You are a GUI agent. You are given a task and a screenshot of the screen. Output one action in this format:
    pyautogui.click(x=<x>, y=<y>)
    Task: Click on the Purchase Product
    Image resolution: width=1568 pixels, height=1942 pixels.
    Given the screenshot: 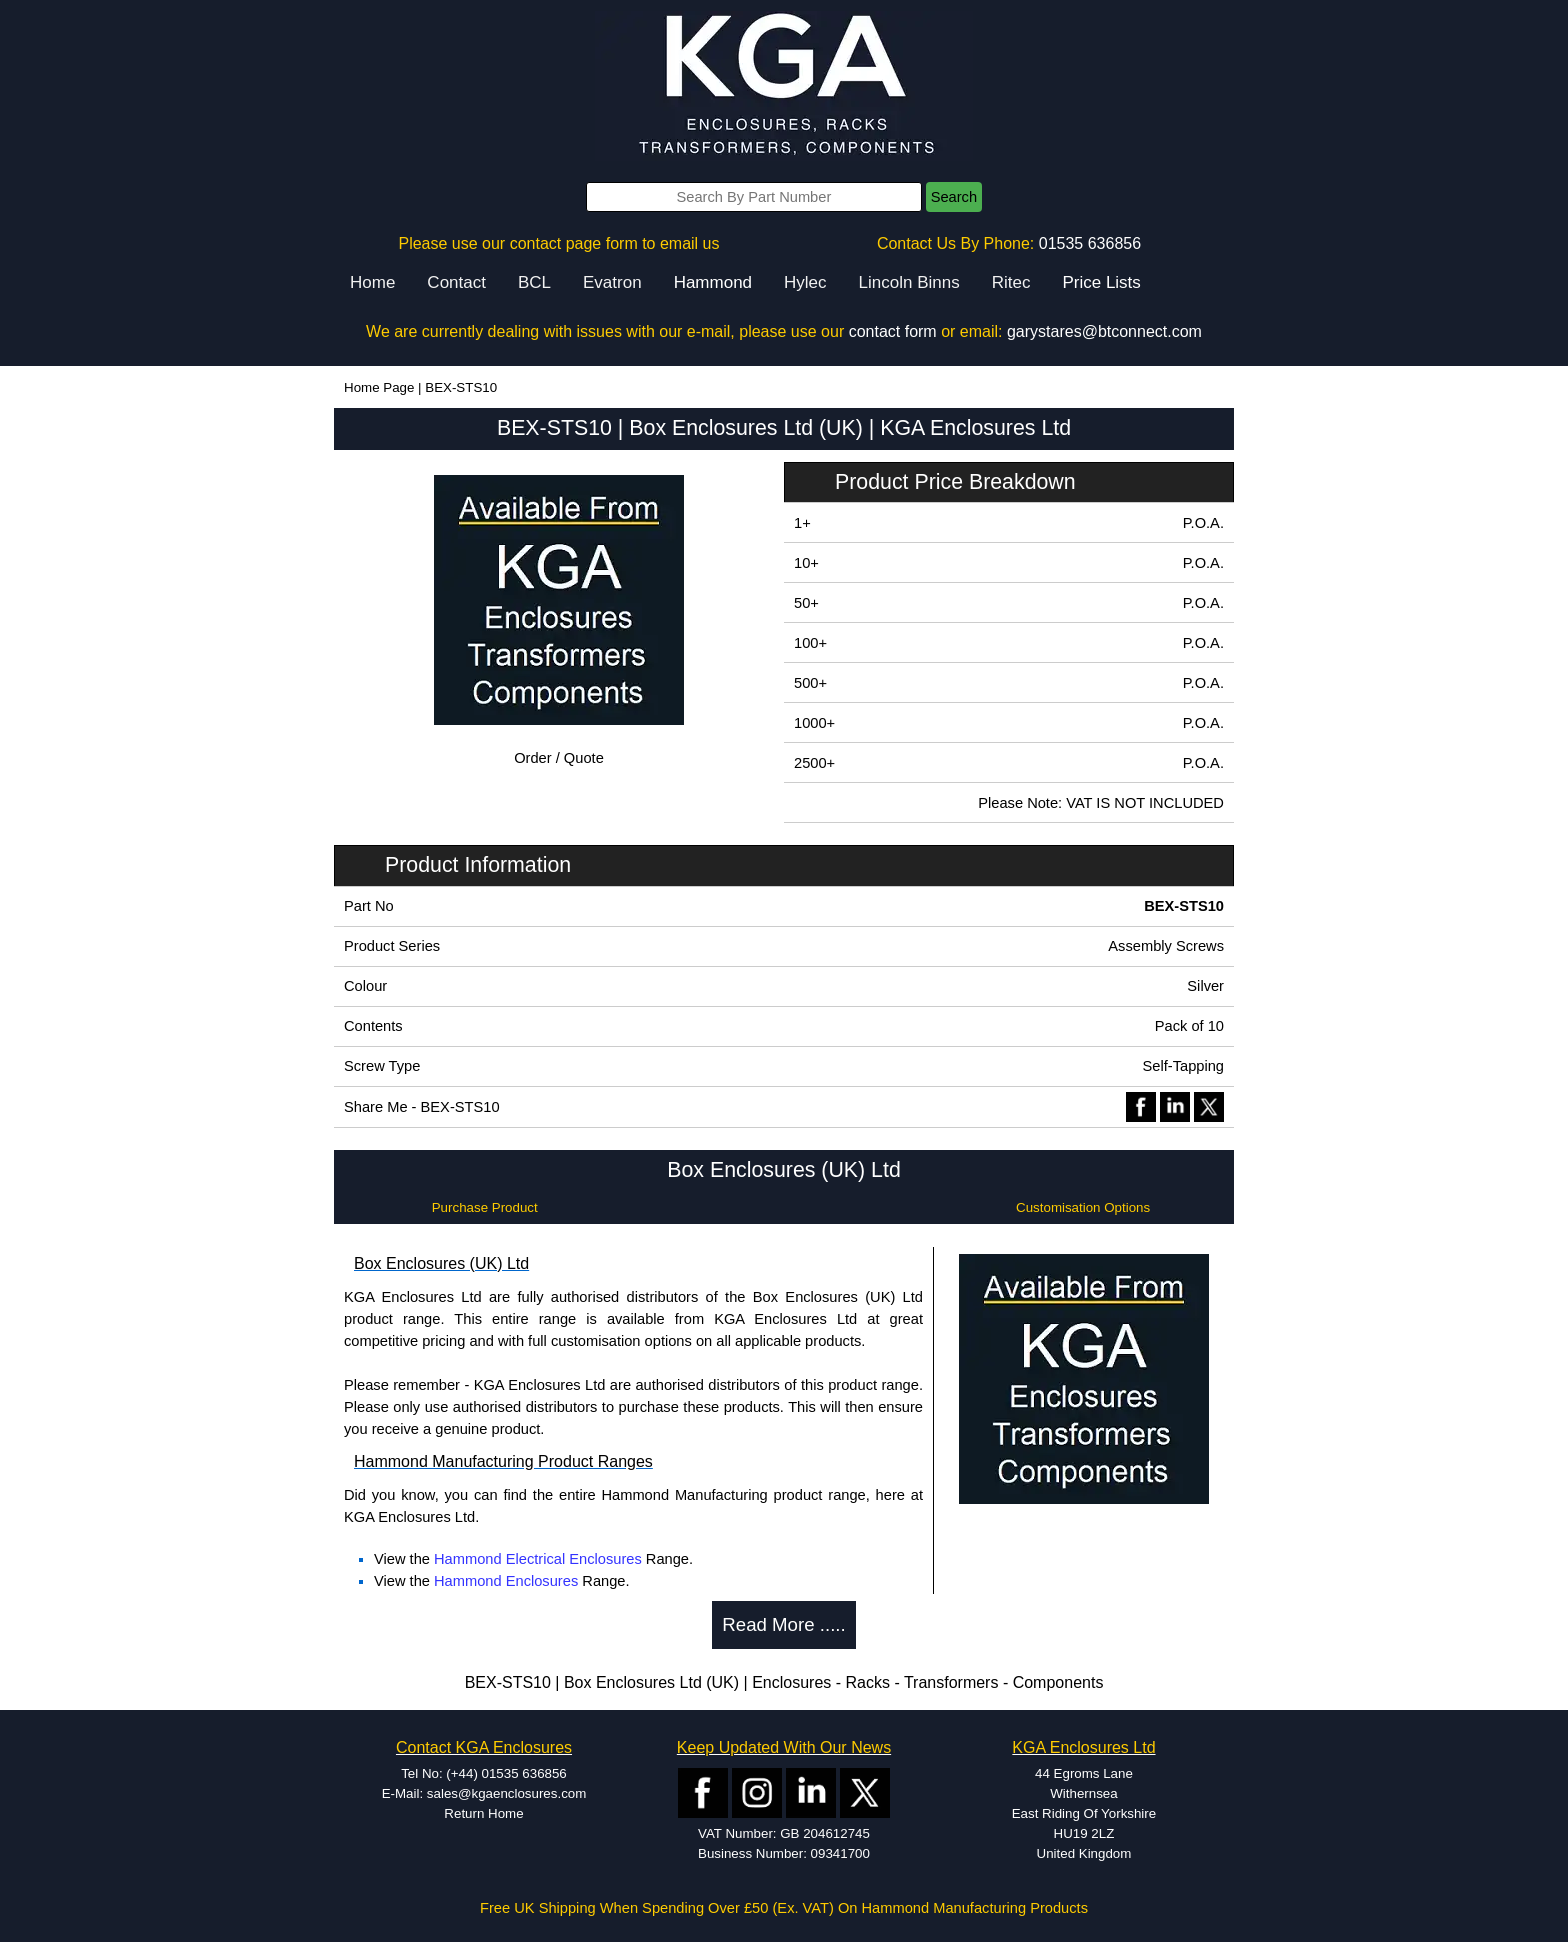 What is the action you would take?
    pyautogui.click(x=485, y=1207)
    